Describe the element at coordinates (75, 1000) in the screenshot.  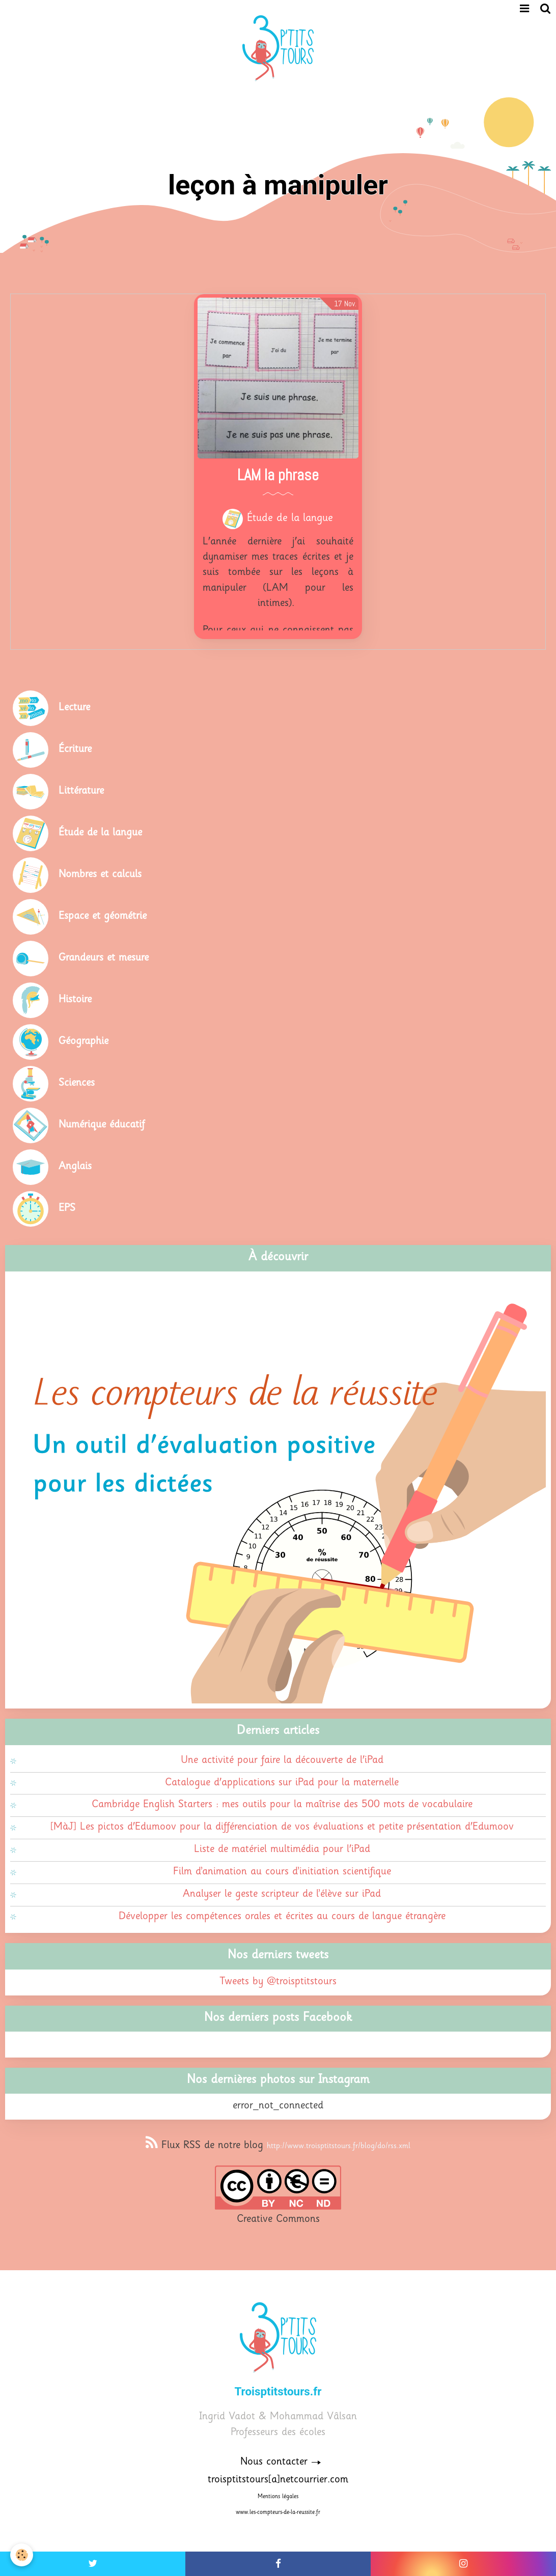
I see `Histoire` at that location.